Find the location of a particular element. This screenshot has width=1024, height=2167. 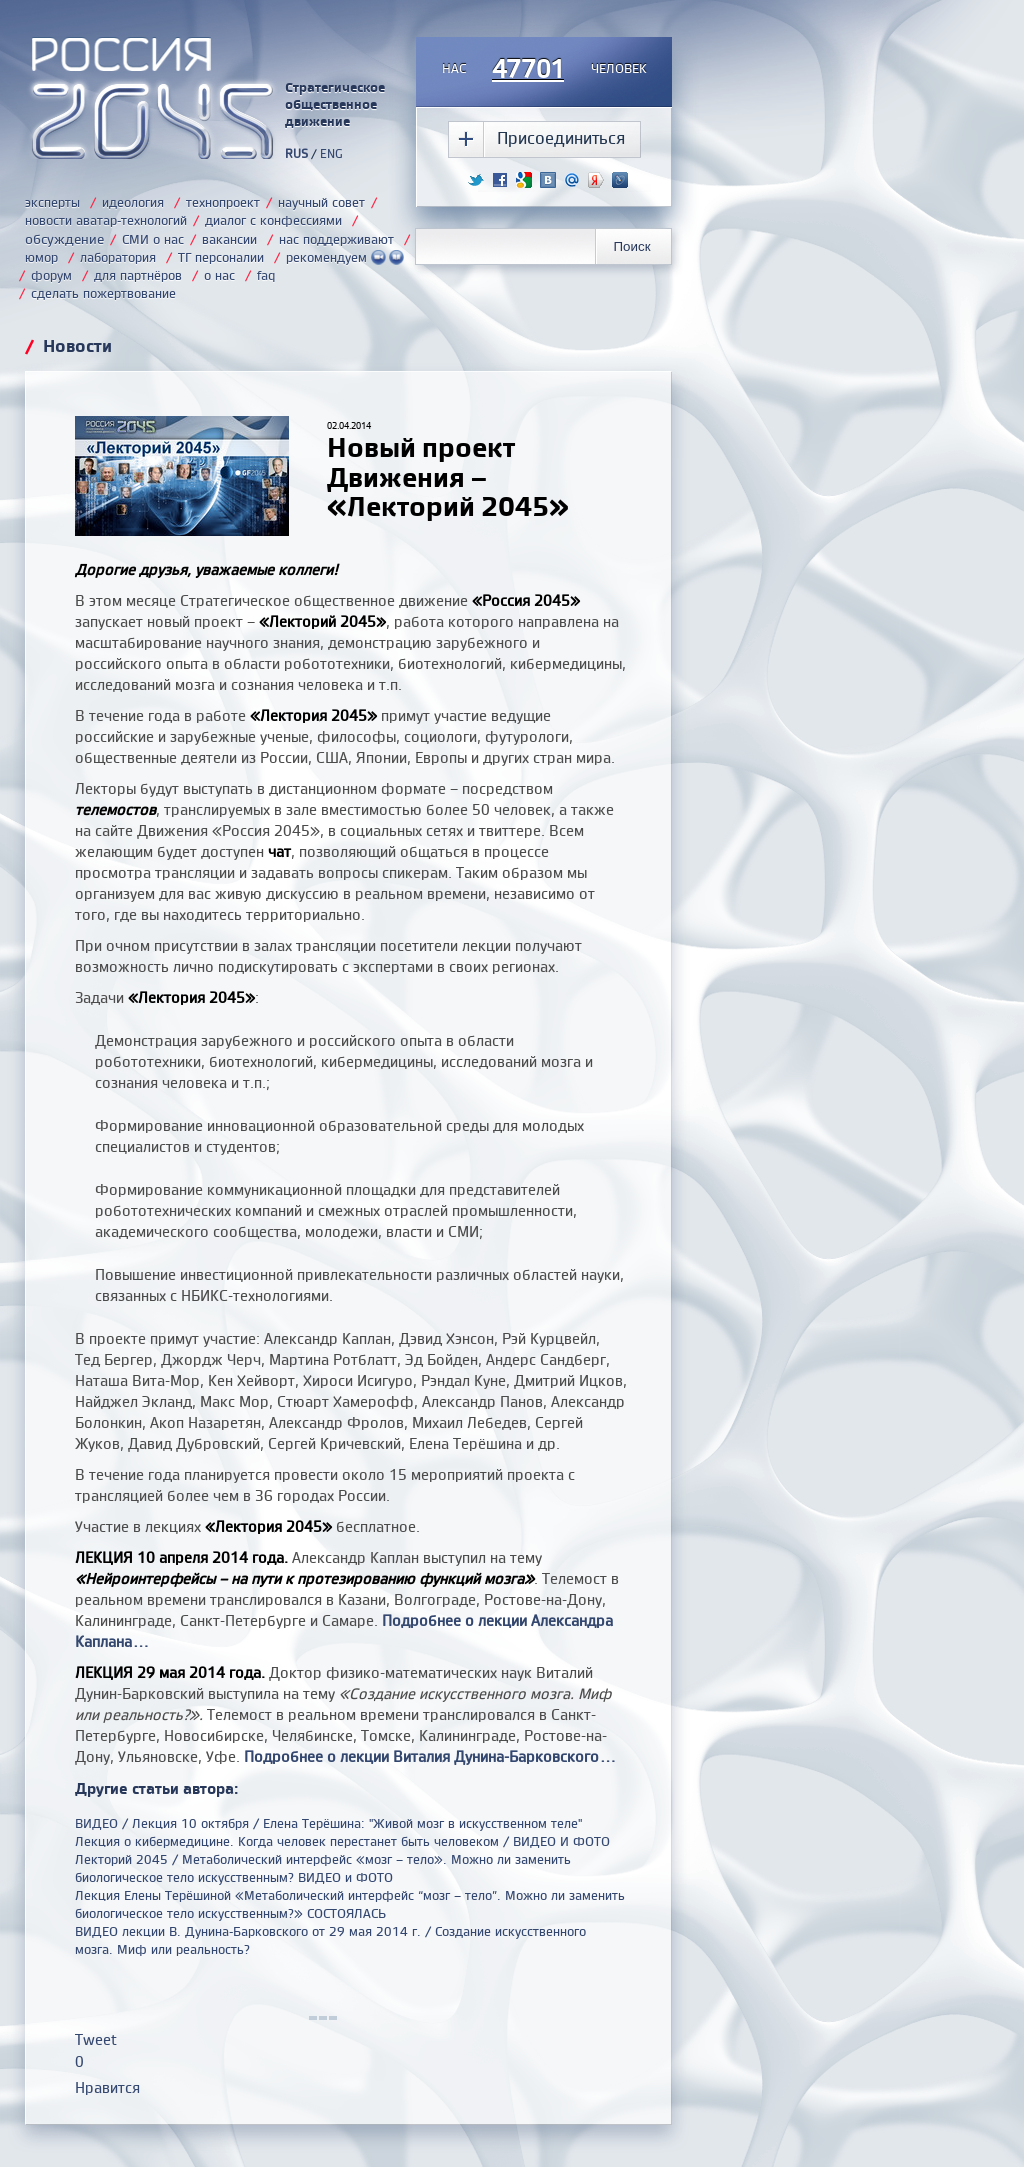

эксперты is located at coordinates (52, 202).